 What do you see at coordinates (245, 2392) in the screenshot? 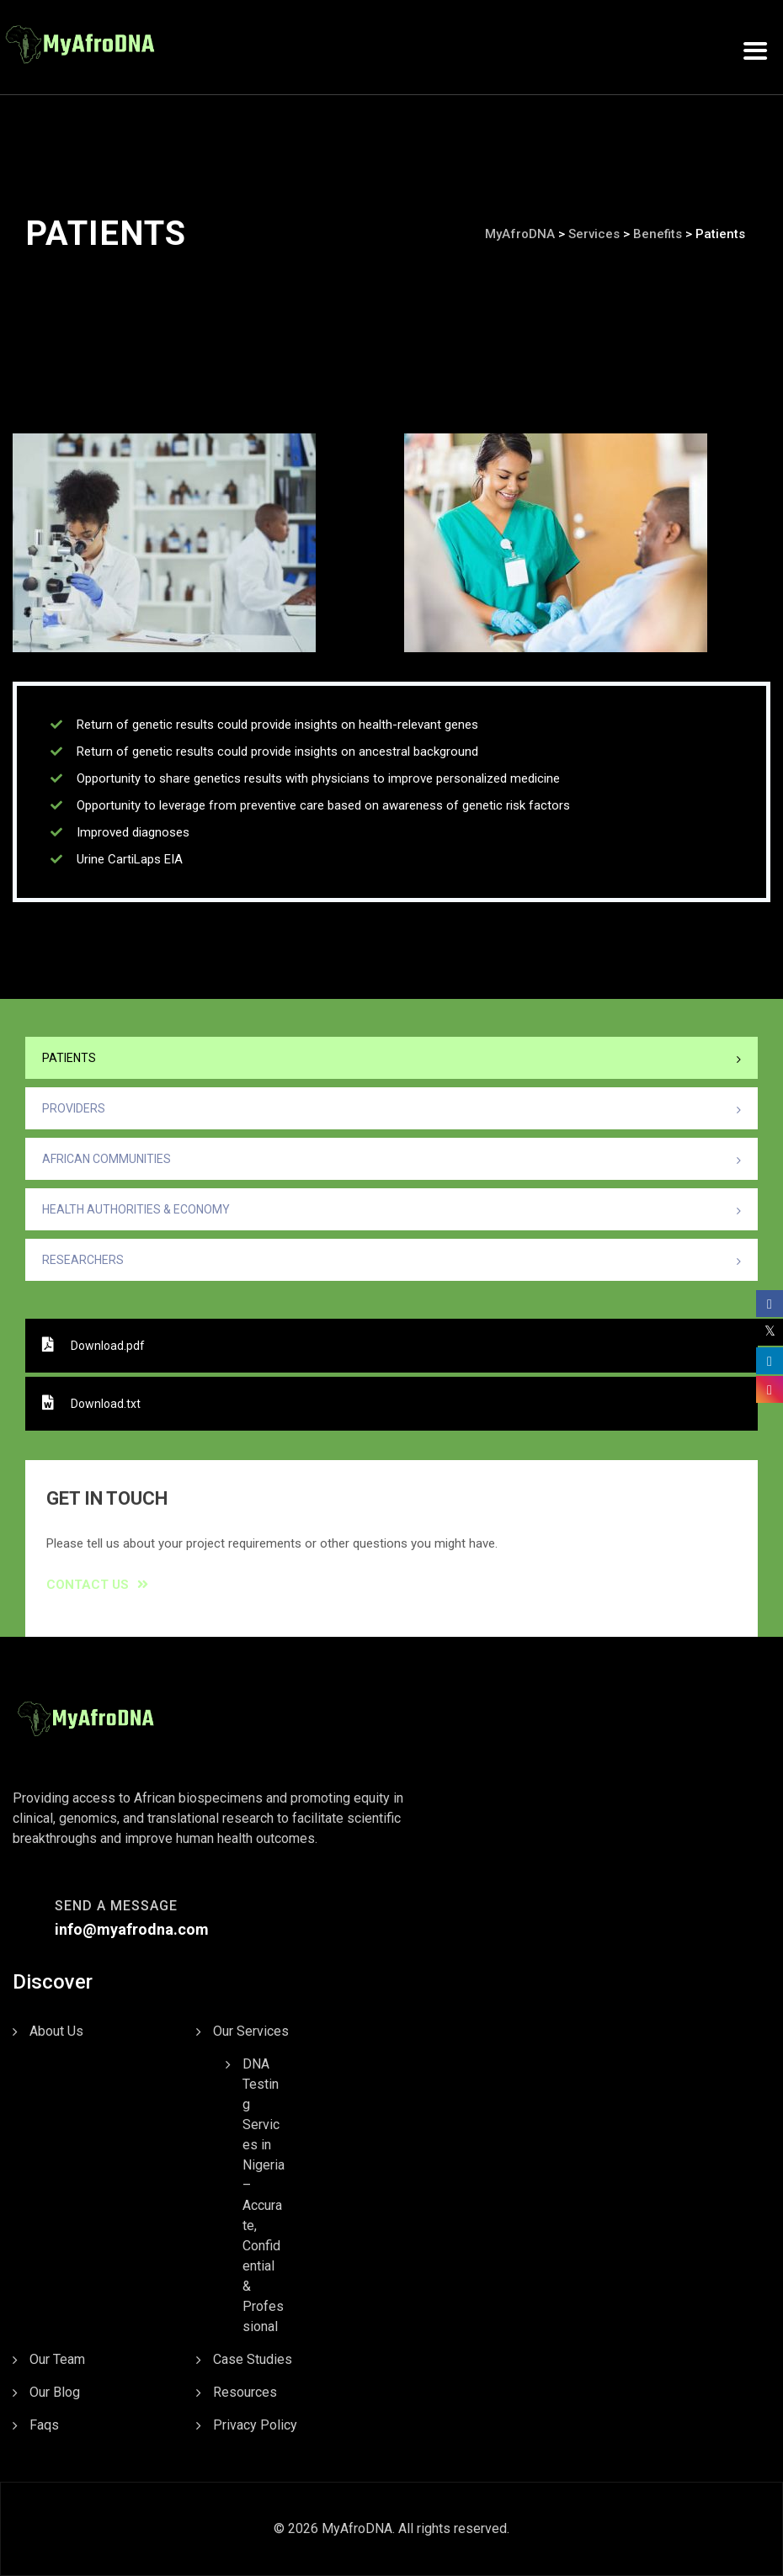
I see `Resources` at bounding box center [245, 2392].